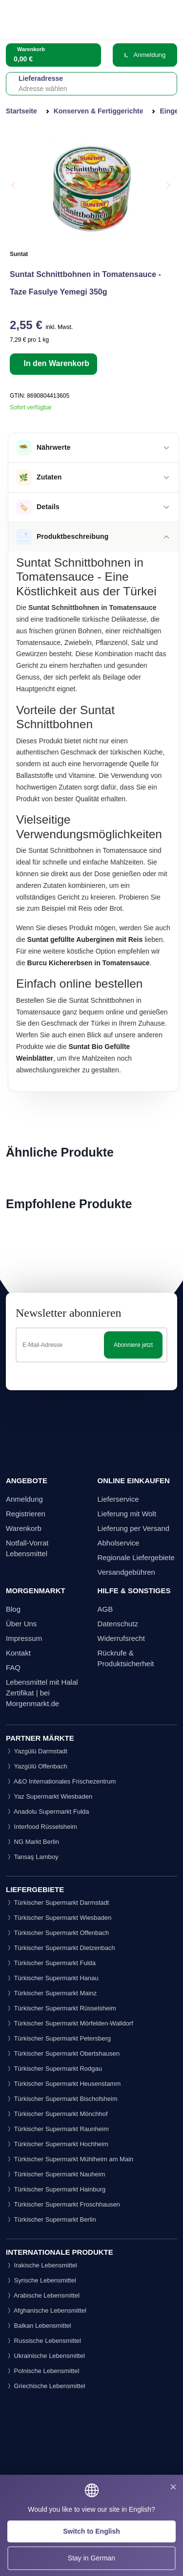 The height and width of the screenshot is (2576, 183). I want to click on Türkischer Supermarkt Mühlheim am Main, so click(69, 2159).